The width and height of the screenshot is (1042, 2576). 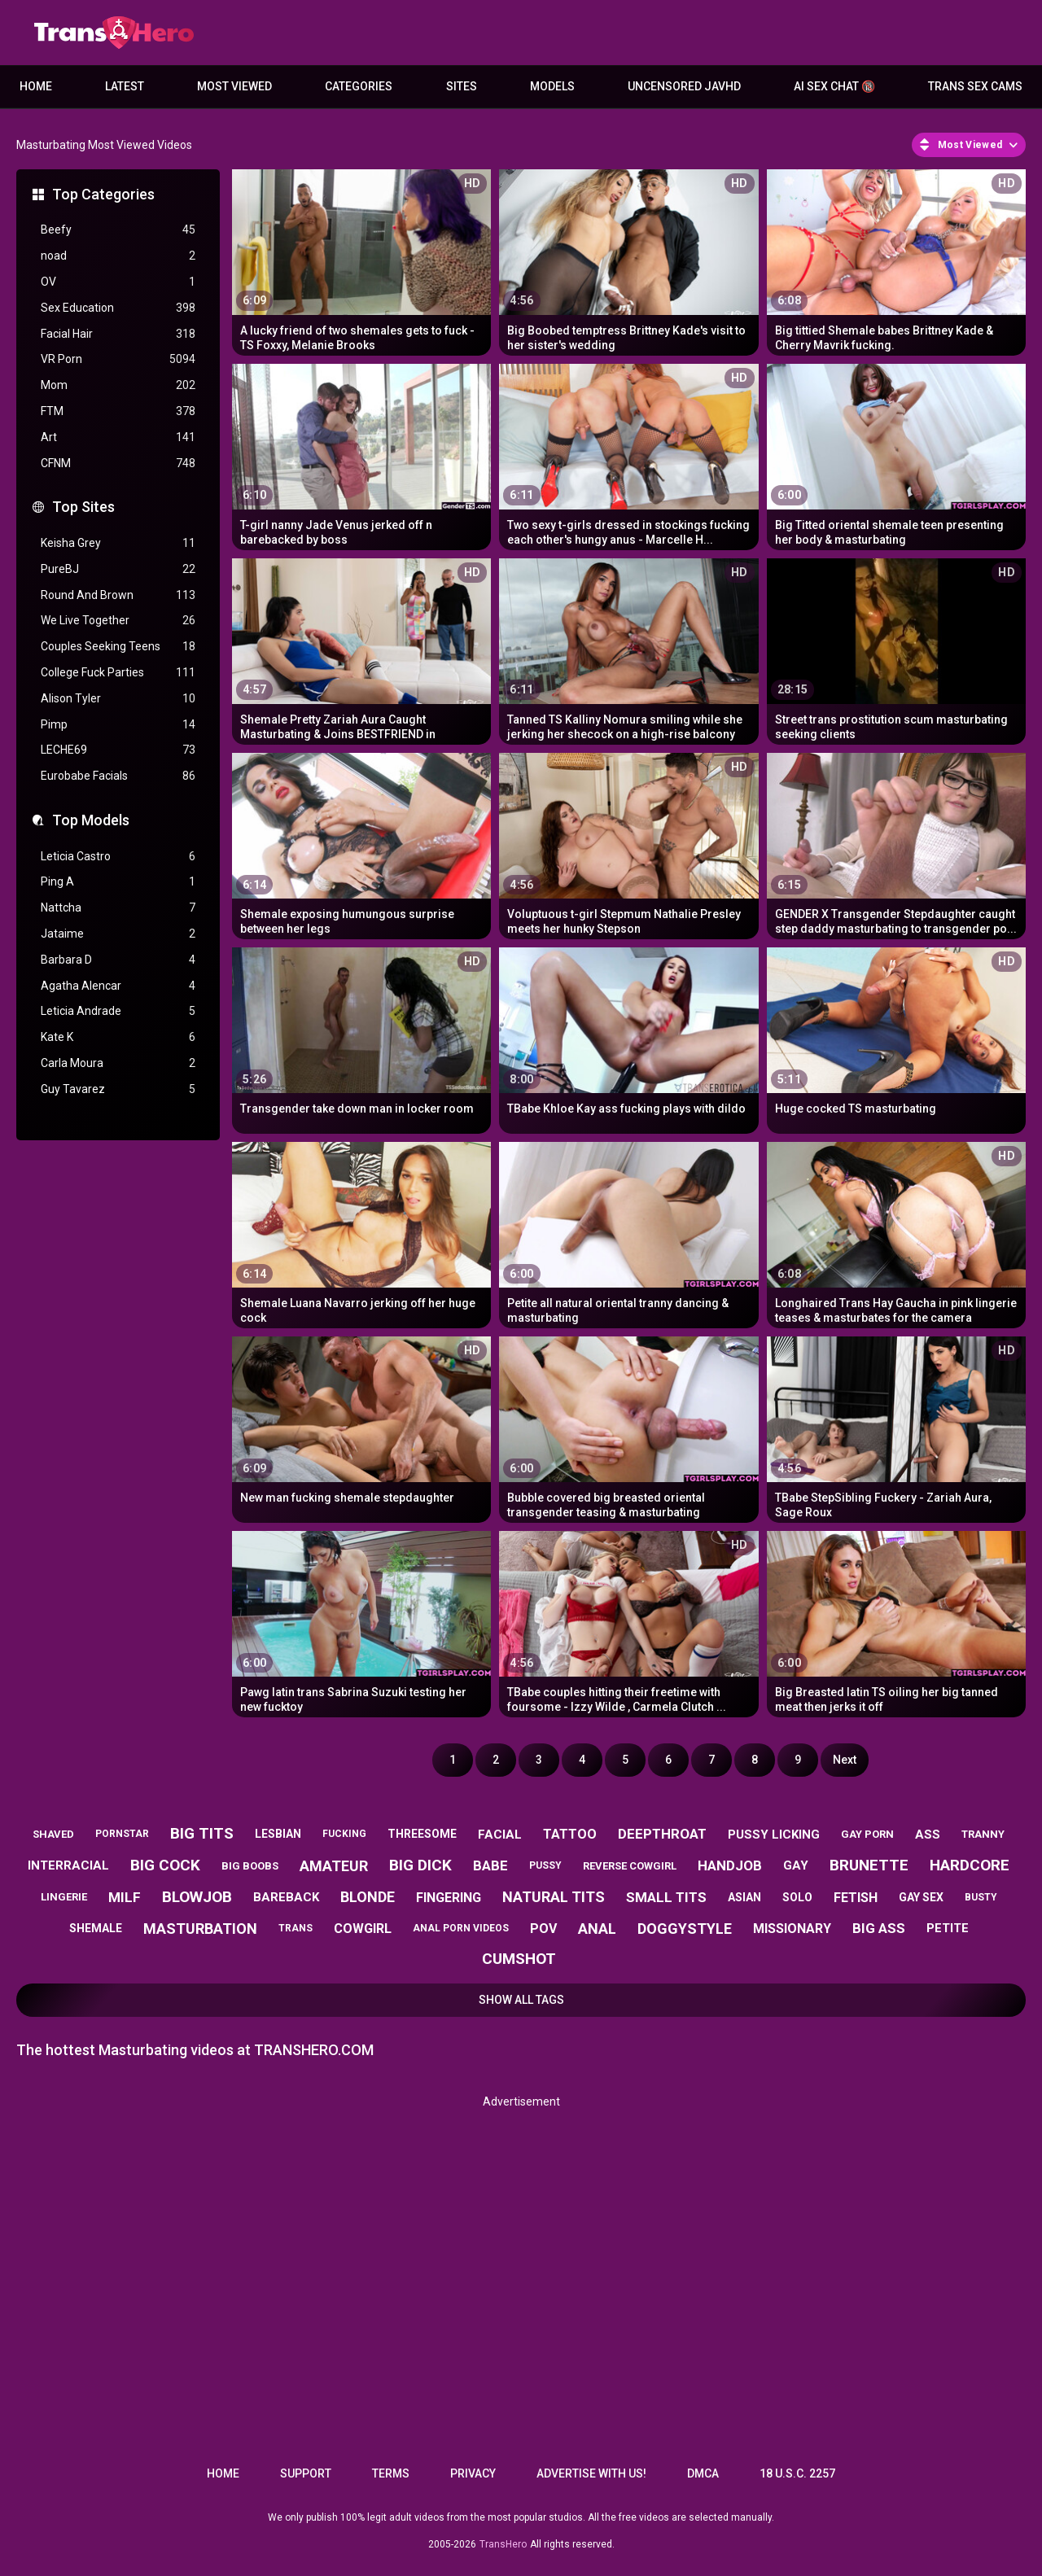 I want to click on tattoo, so click(x=570, y=1834).